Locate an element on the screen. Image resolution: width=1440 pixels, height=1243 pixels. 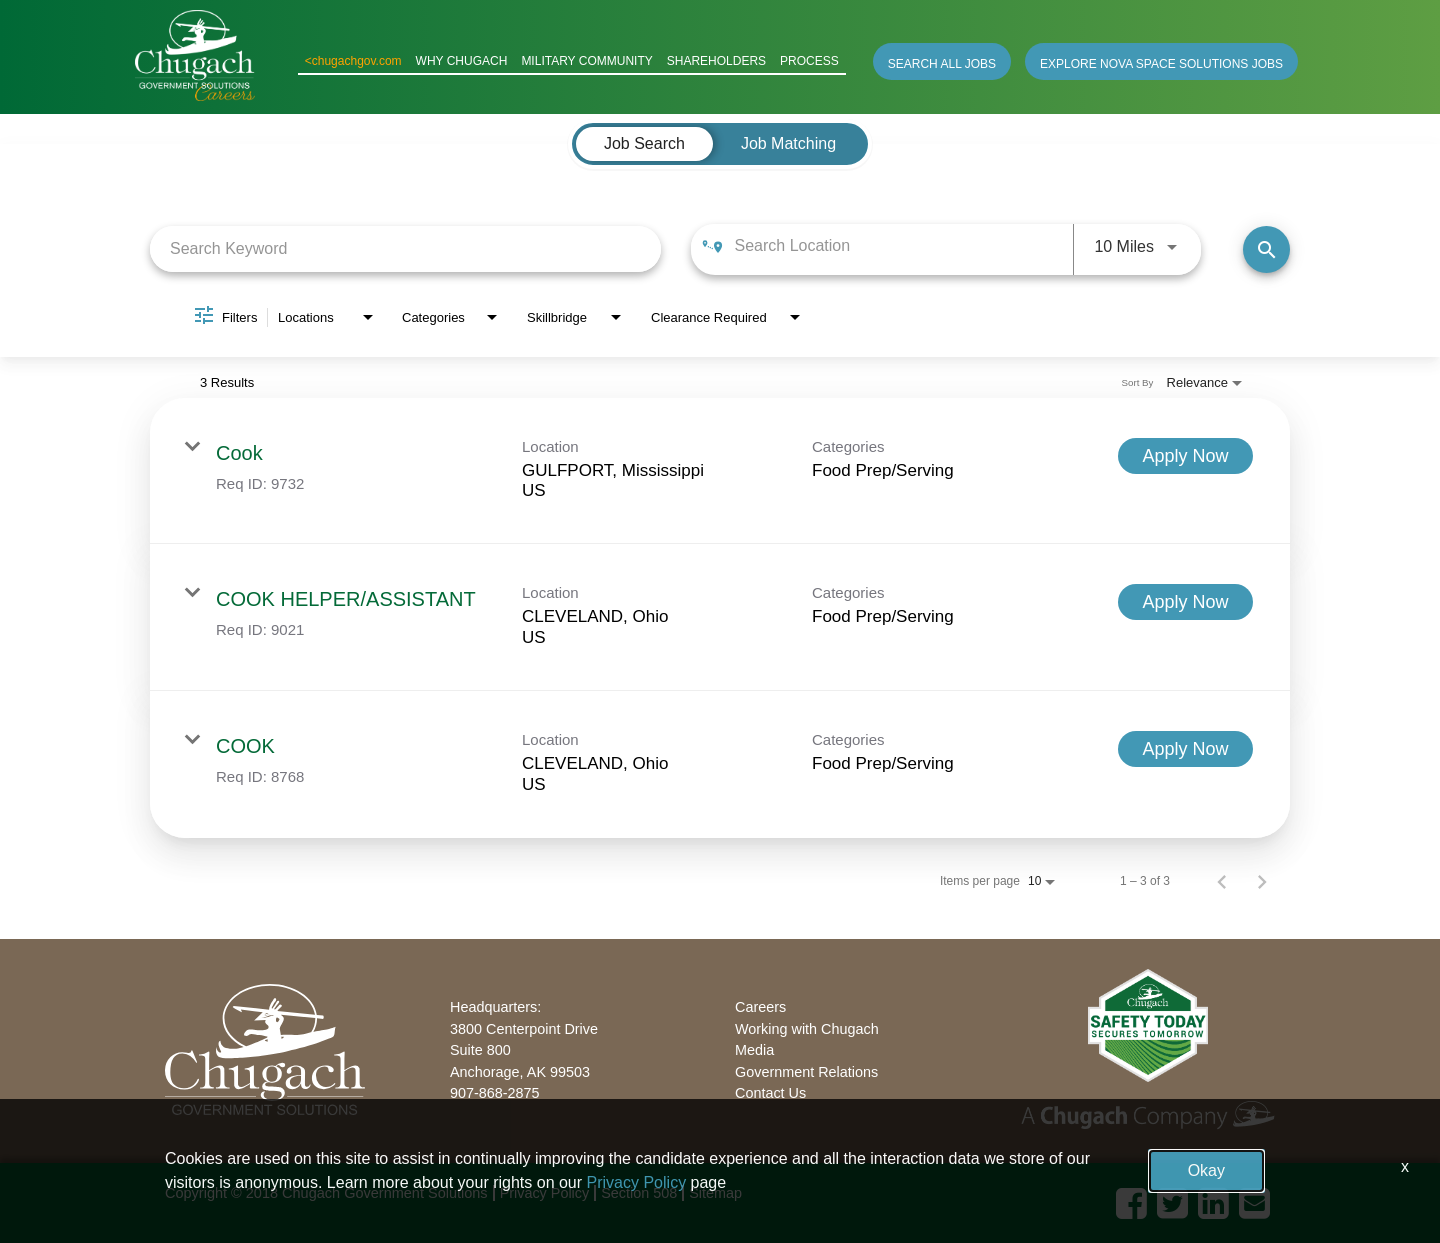
[Find Jobs] is located at coordinates (1266, 249).